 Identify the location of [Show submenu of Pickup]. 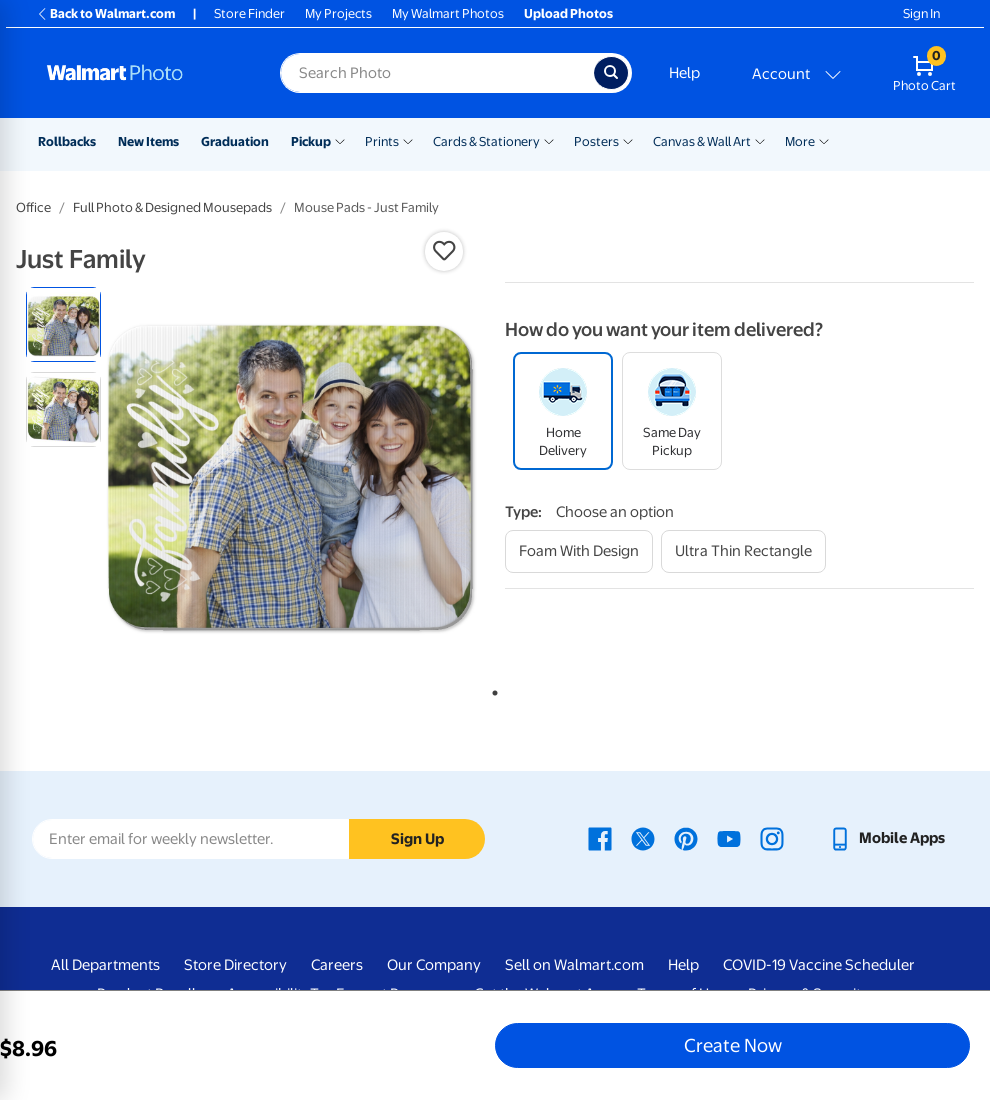
(340, 140).